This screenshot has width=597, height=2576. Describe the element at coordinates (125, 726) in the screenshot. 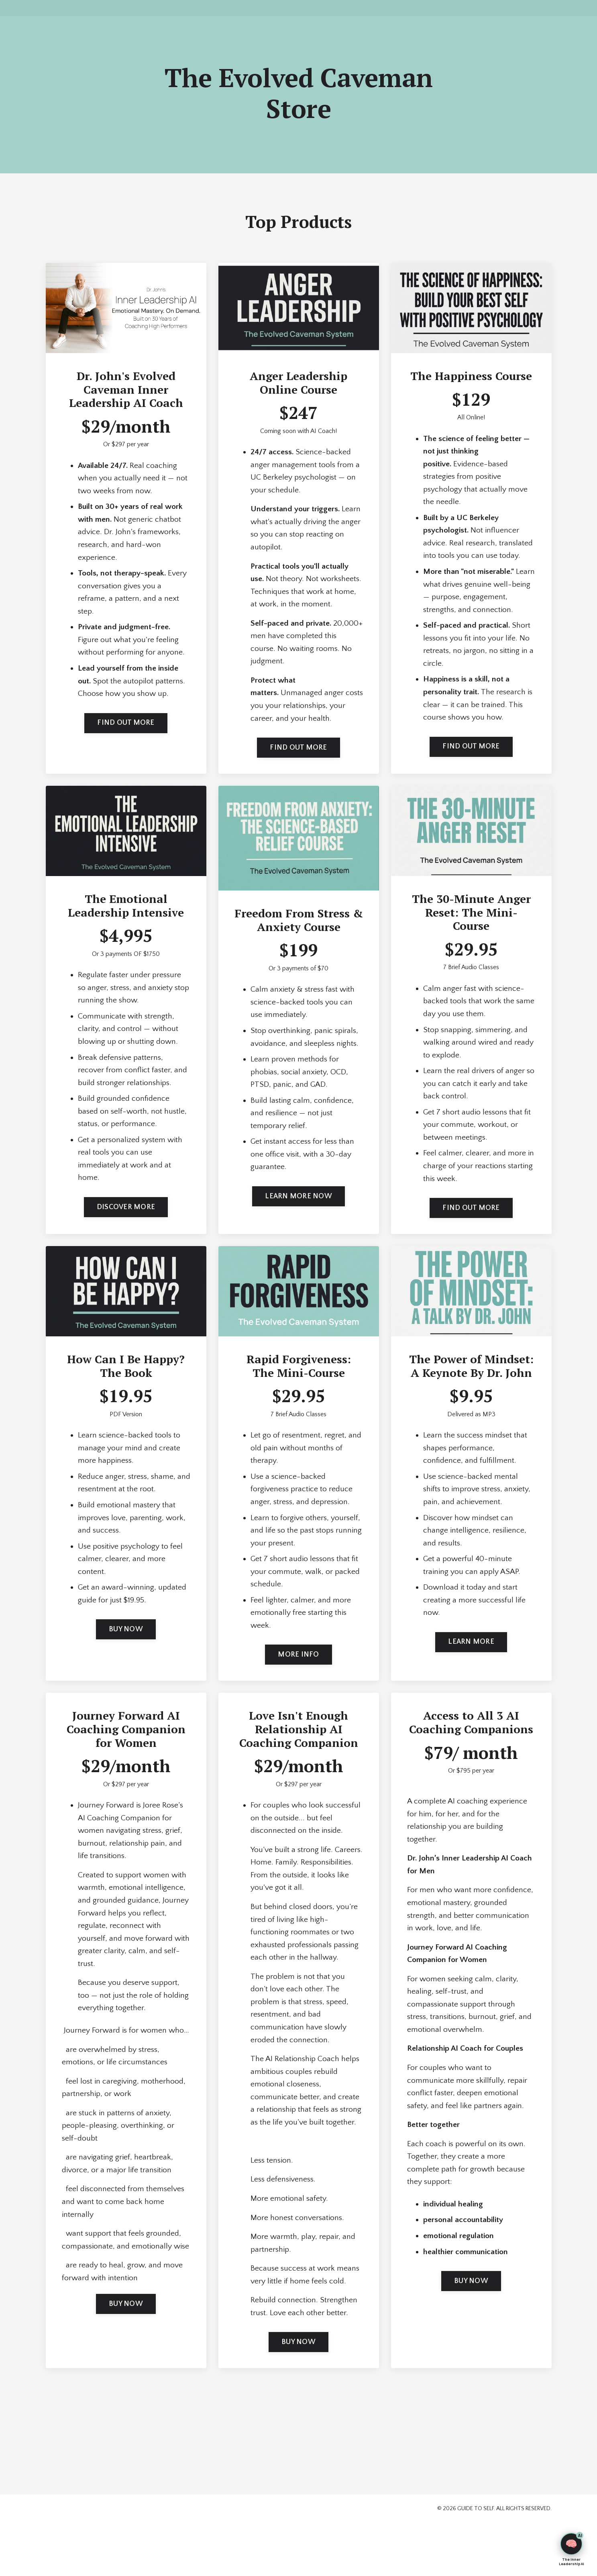

I see `FIND OUT MORE [button]` at that location.